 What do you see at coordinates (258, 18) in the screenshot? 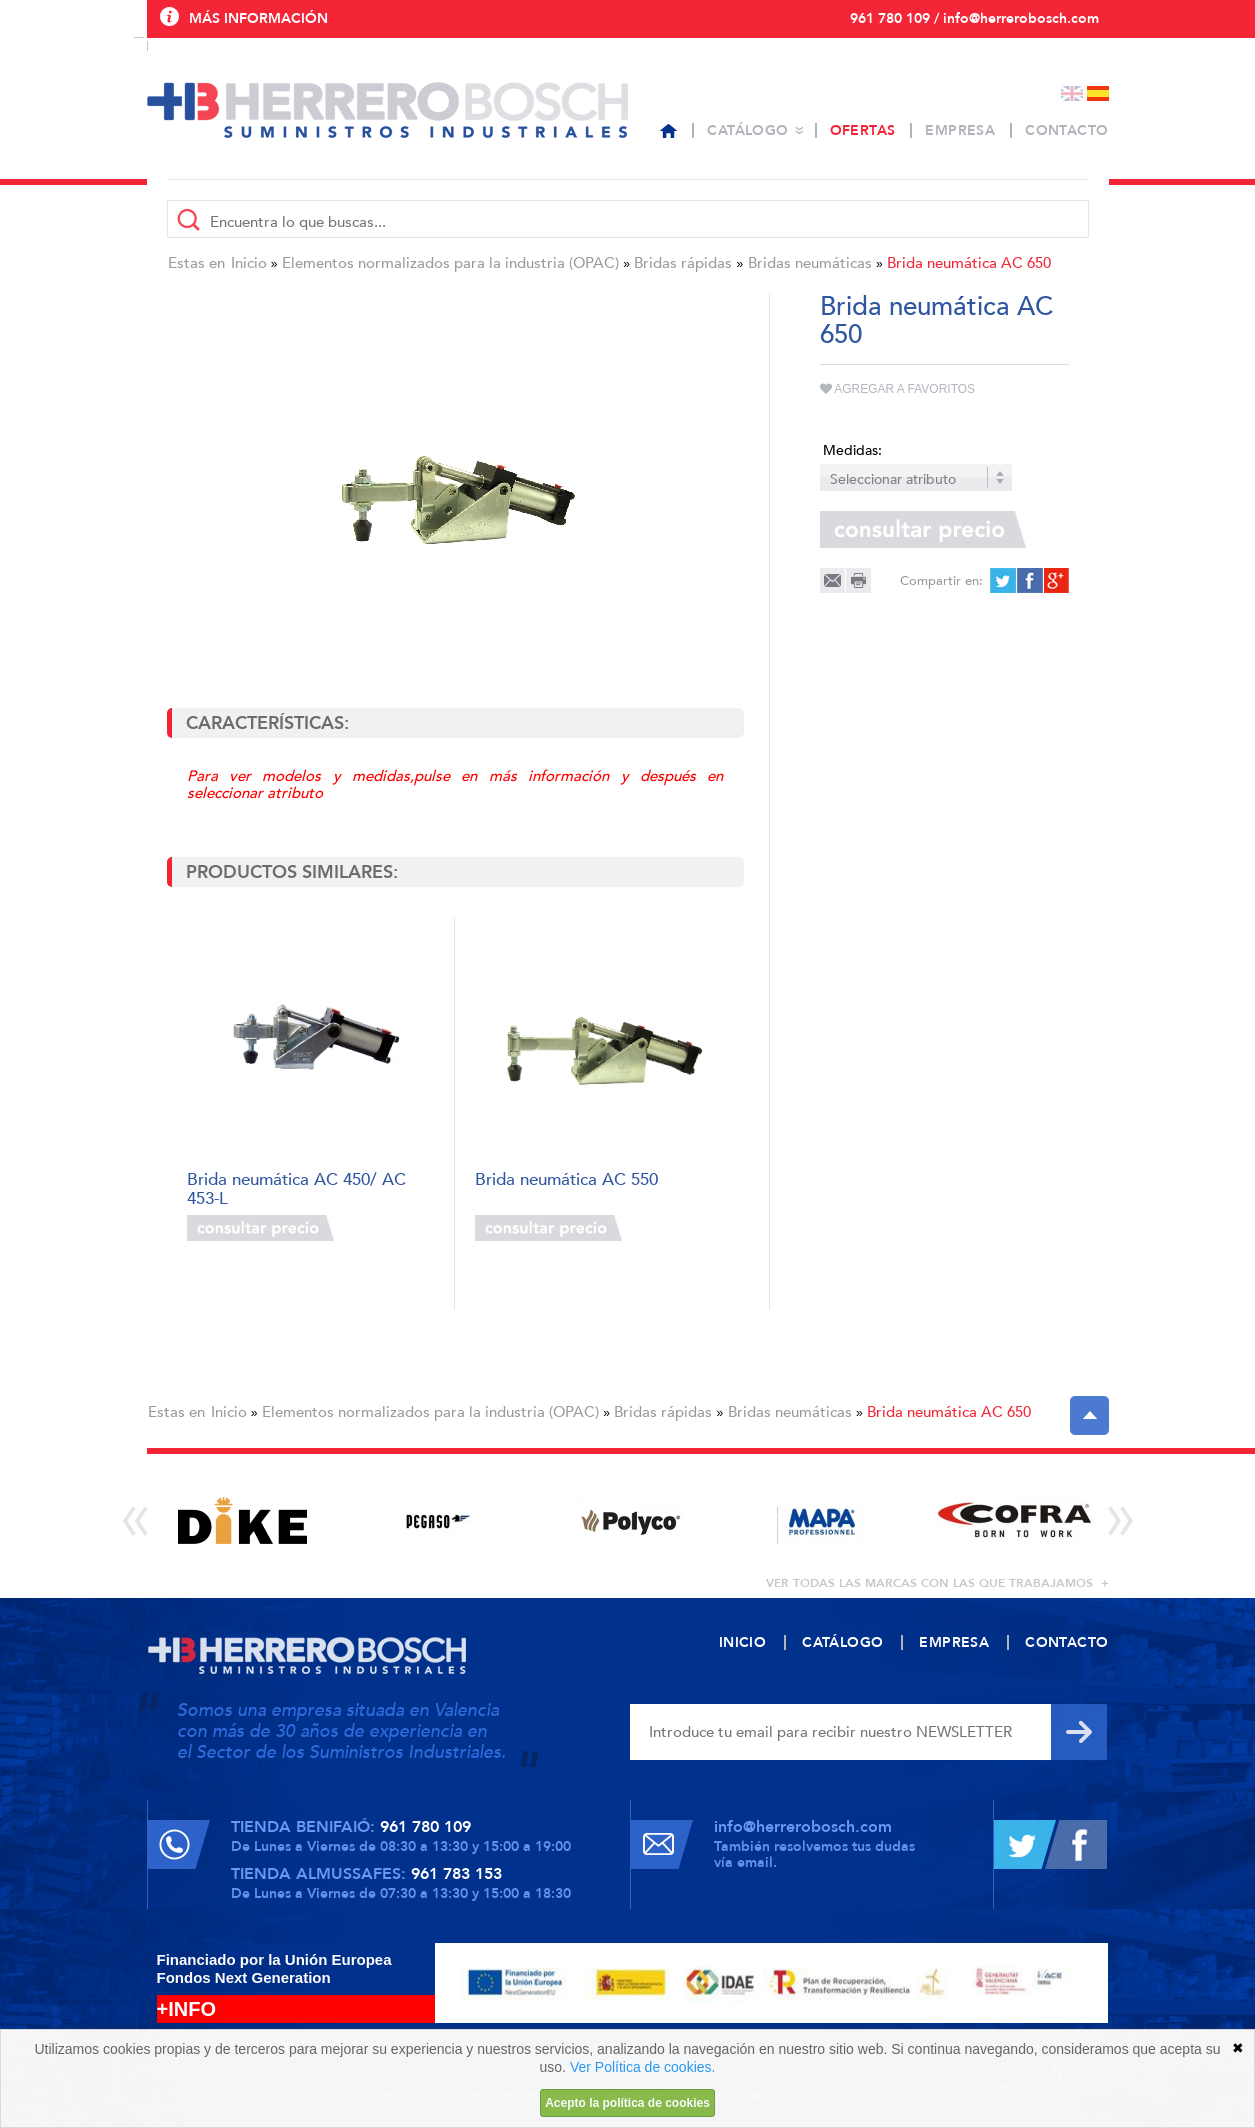
I see `Más información` at bounding box center [258, 18].